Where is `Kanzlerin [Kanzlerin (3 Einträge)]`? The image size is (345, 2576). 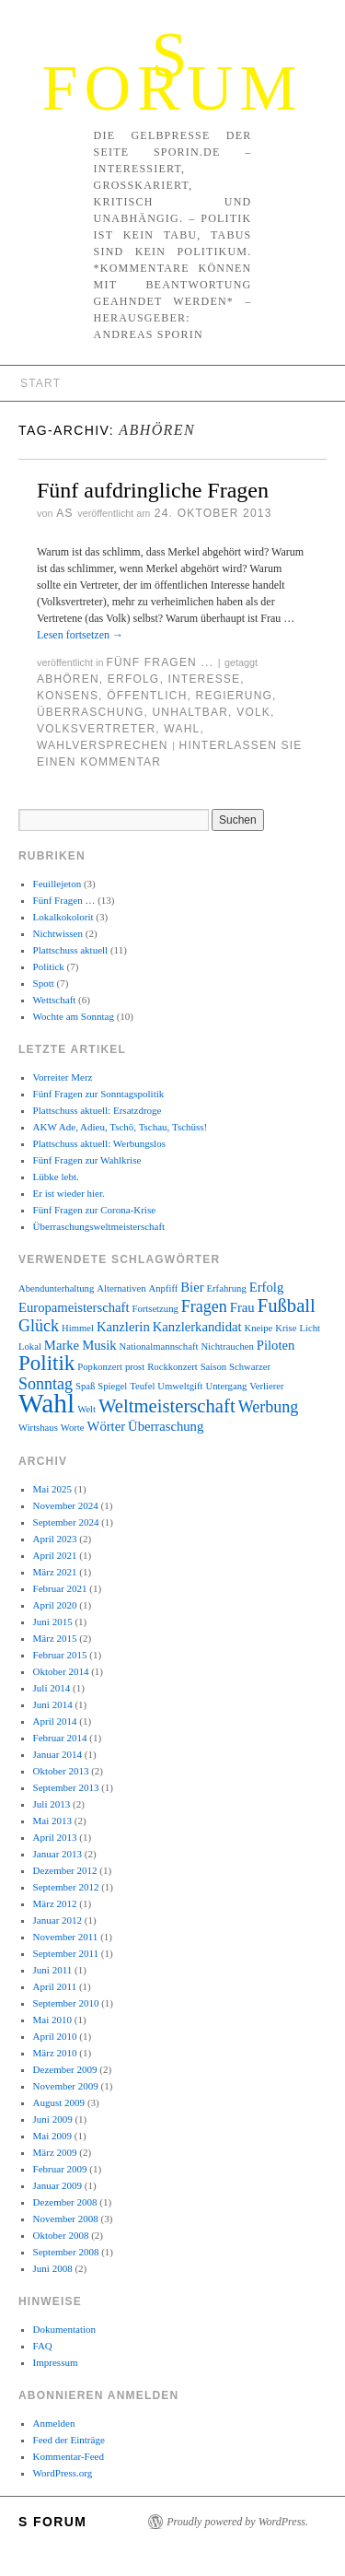 Kanzlerin [Kanzlerin (3 Einträge)] is located at coordinates (123, 1326).